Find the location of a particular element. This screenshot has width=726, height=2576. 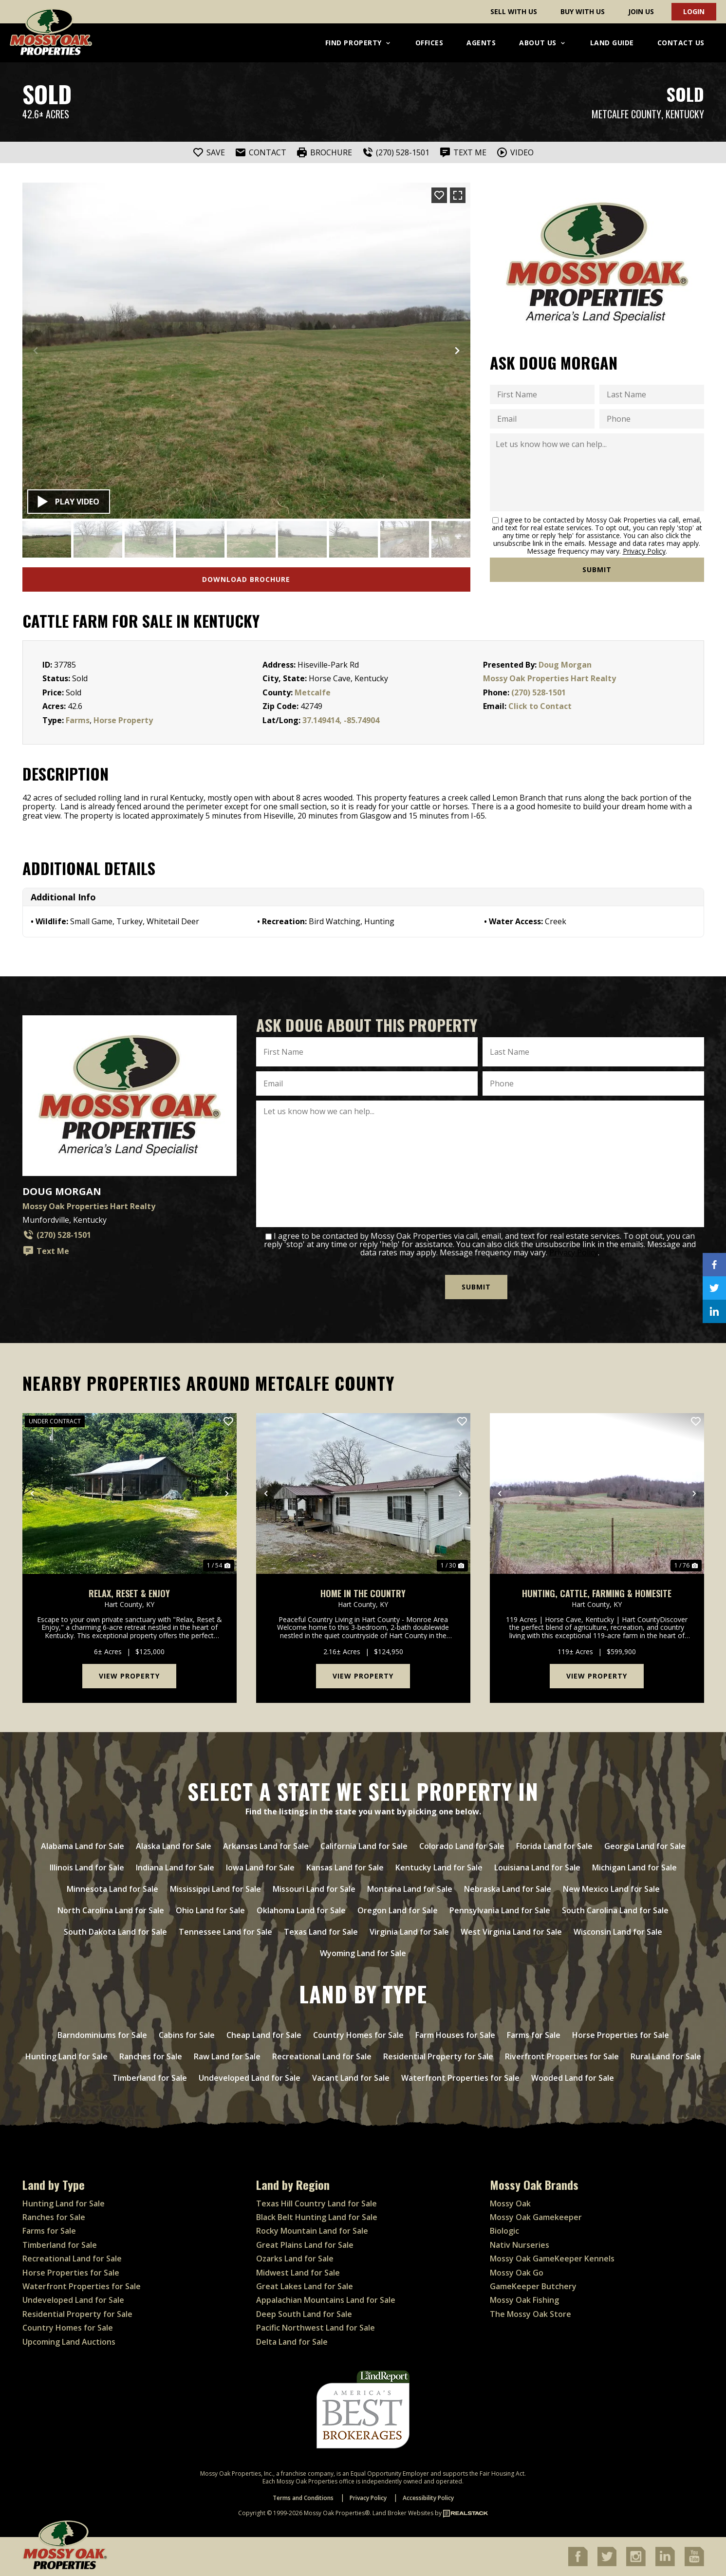

Minnesota Land for Sale is located at coordinates (112, 1889).